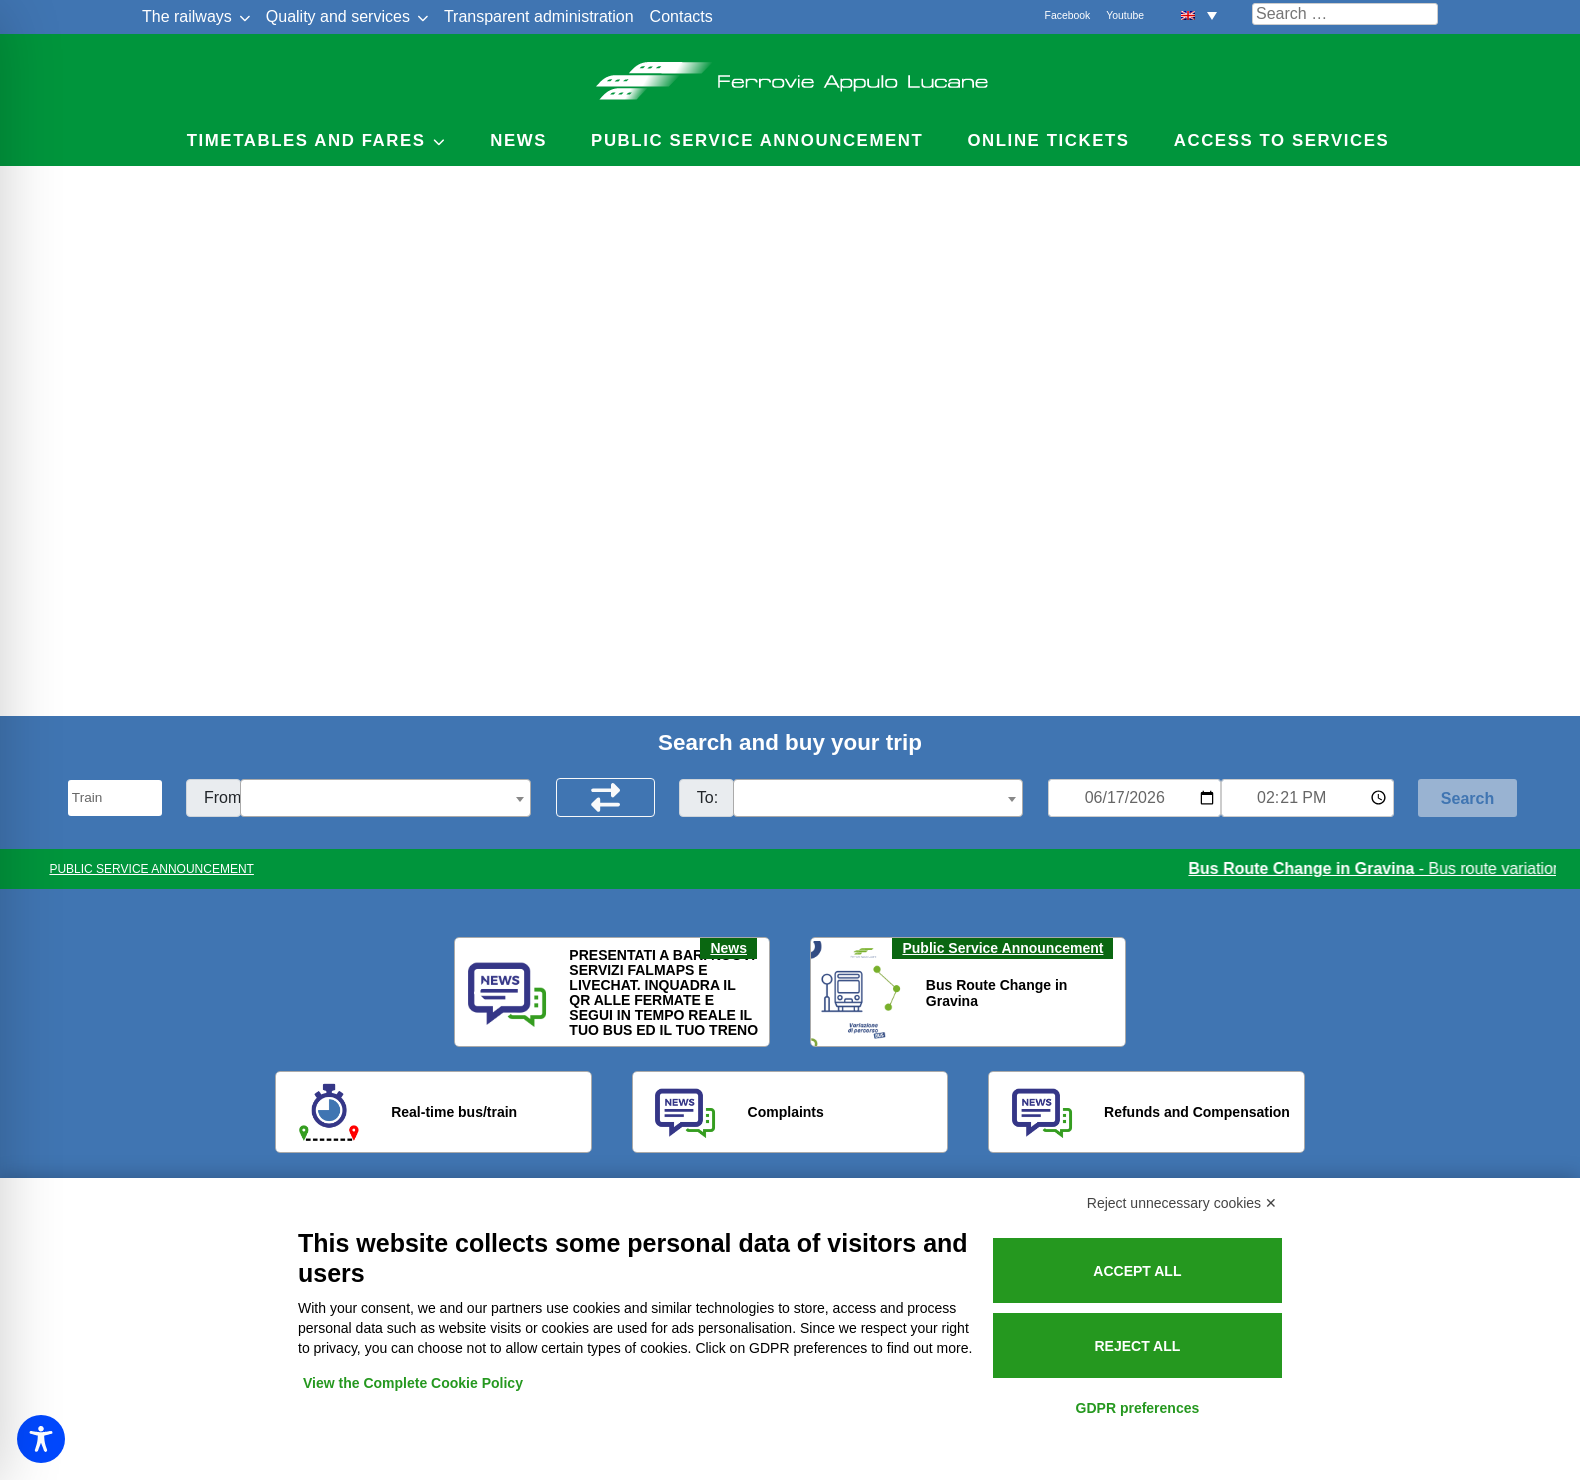 The height and width of the screenshot is (1480, 1580). Describe the element at coordinates (1345, 14) in the screenshot. I see `[Cerca nel sito]` at that location.